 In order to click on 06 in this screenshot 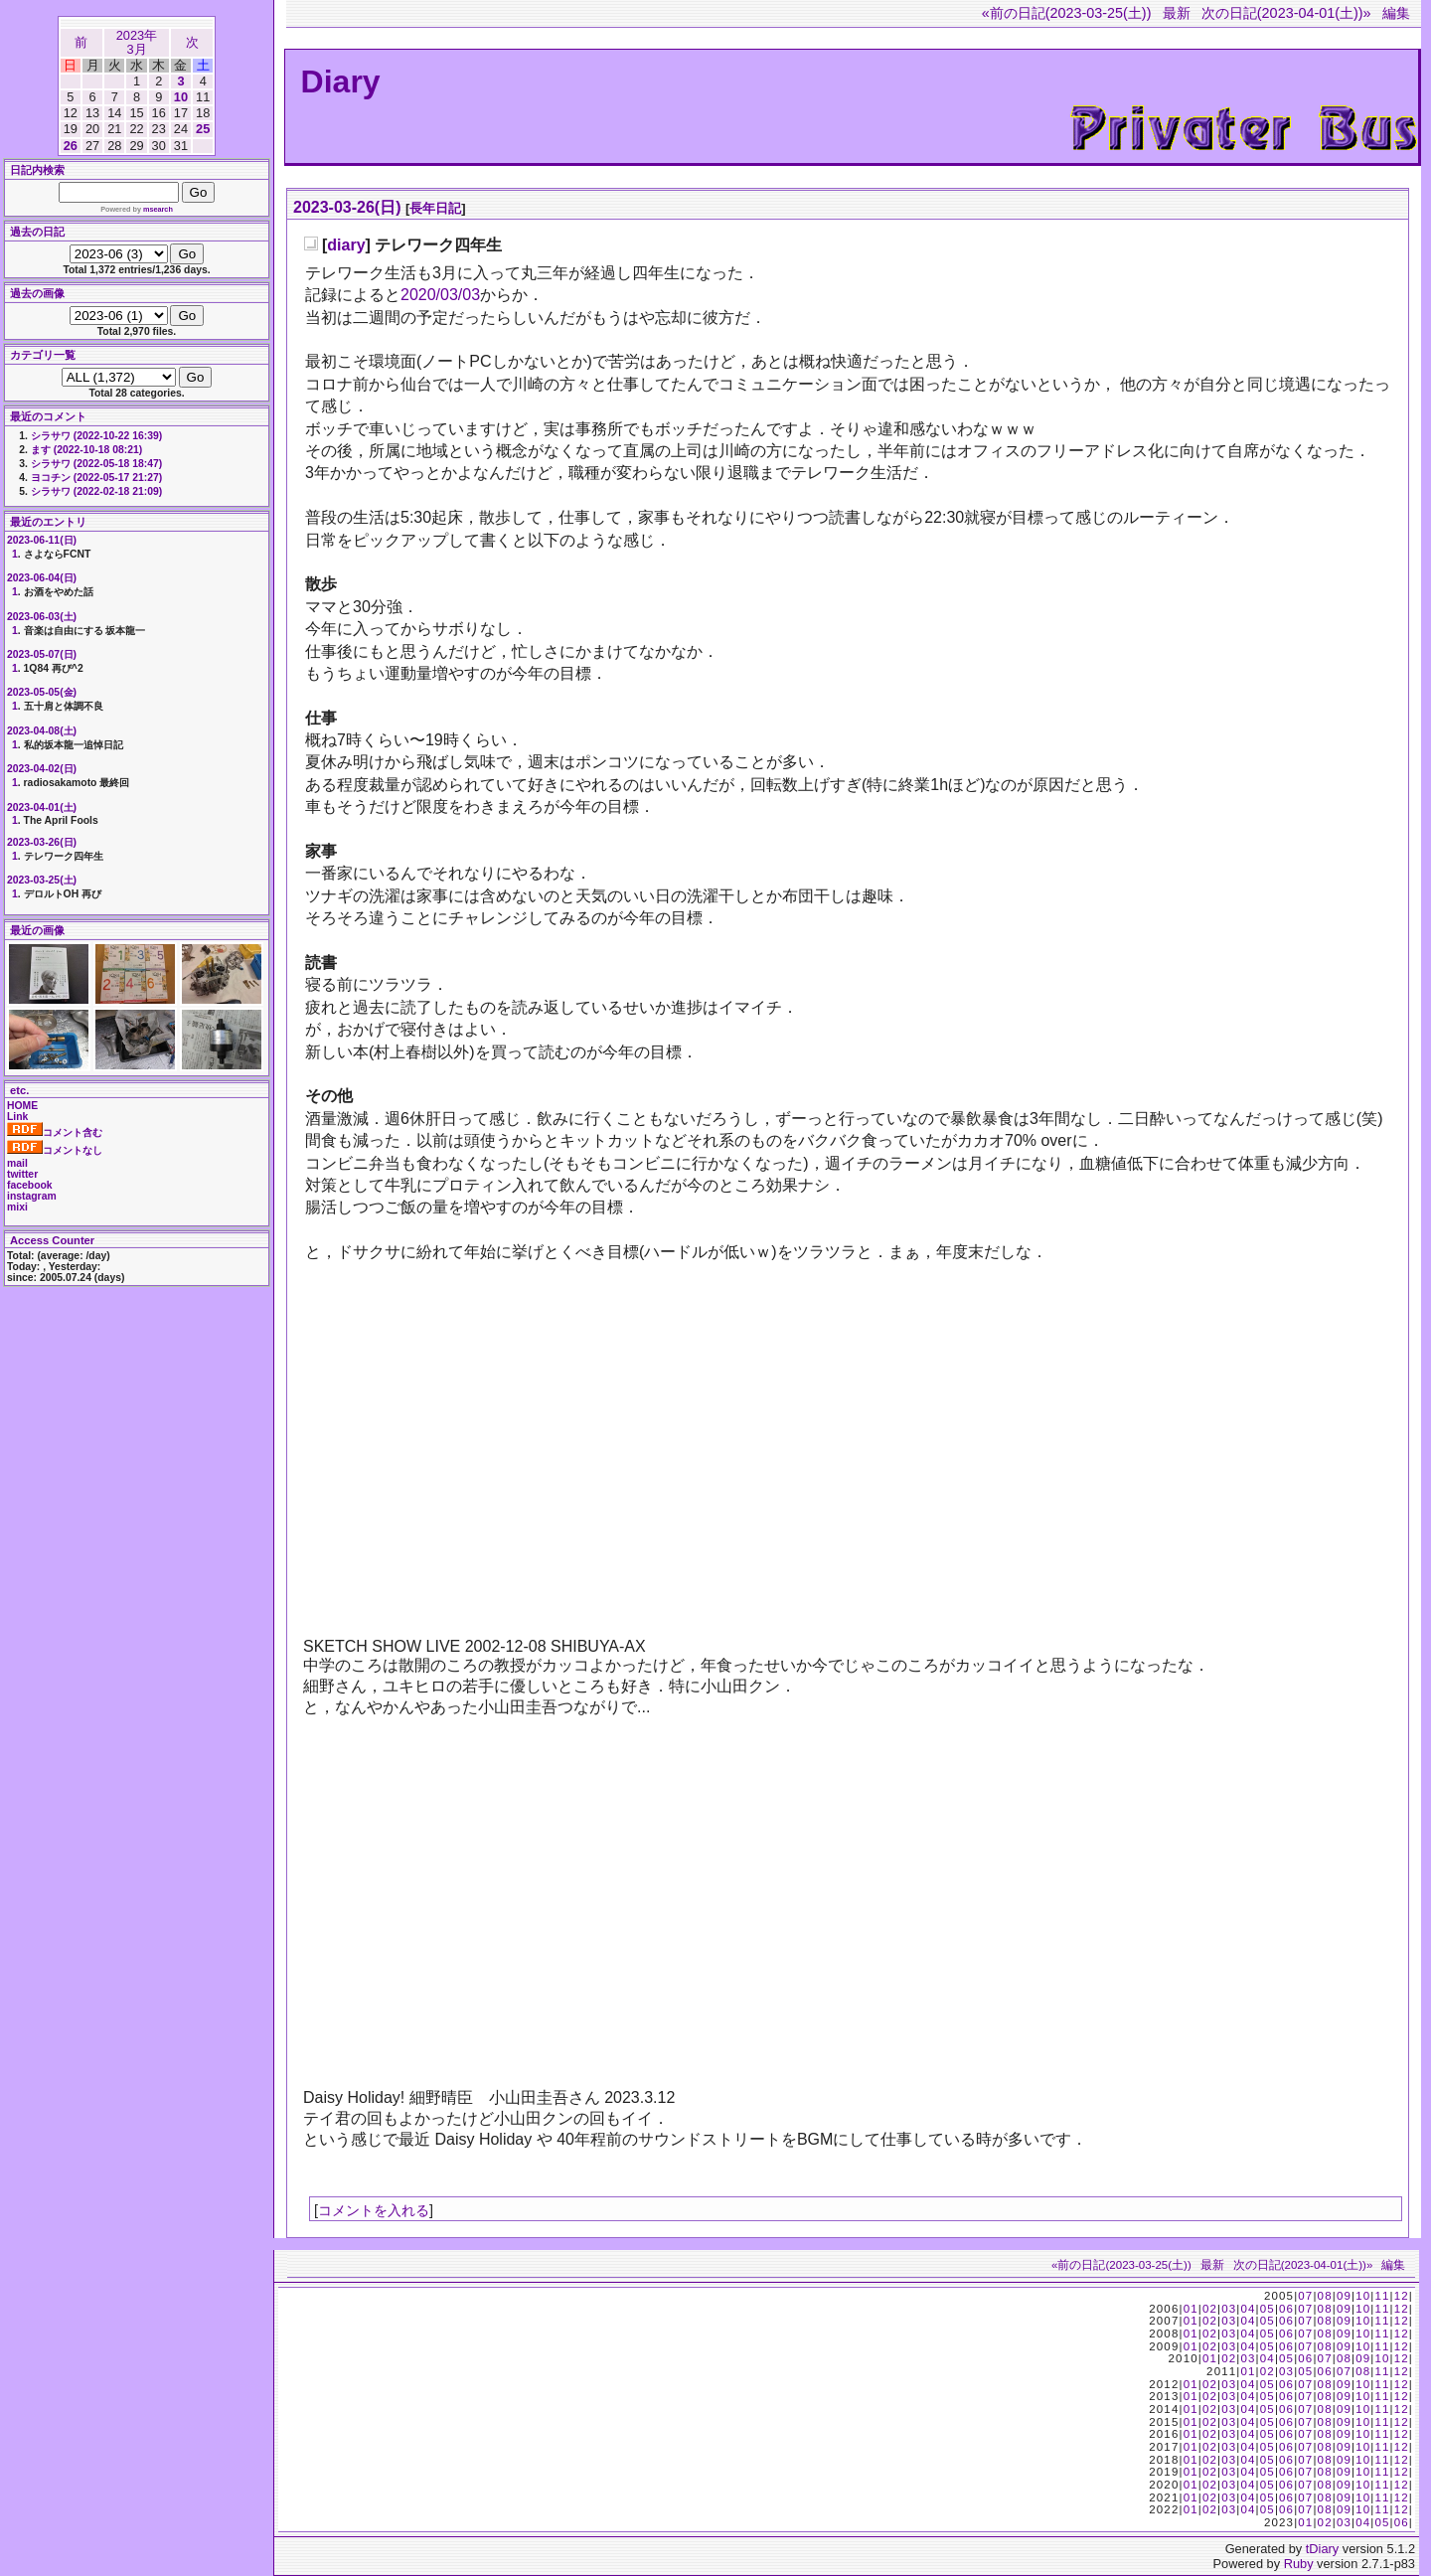, I will do `click(1286, 2309)`.